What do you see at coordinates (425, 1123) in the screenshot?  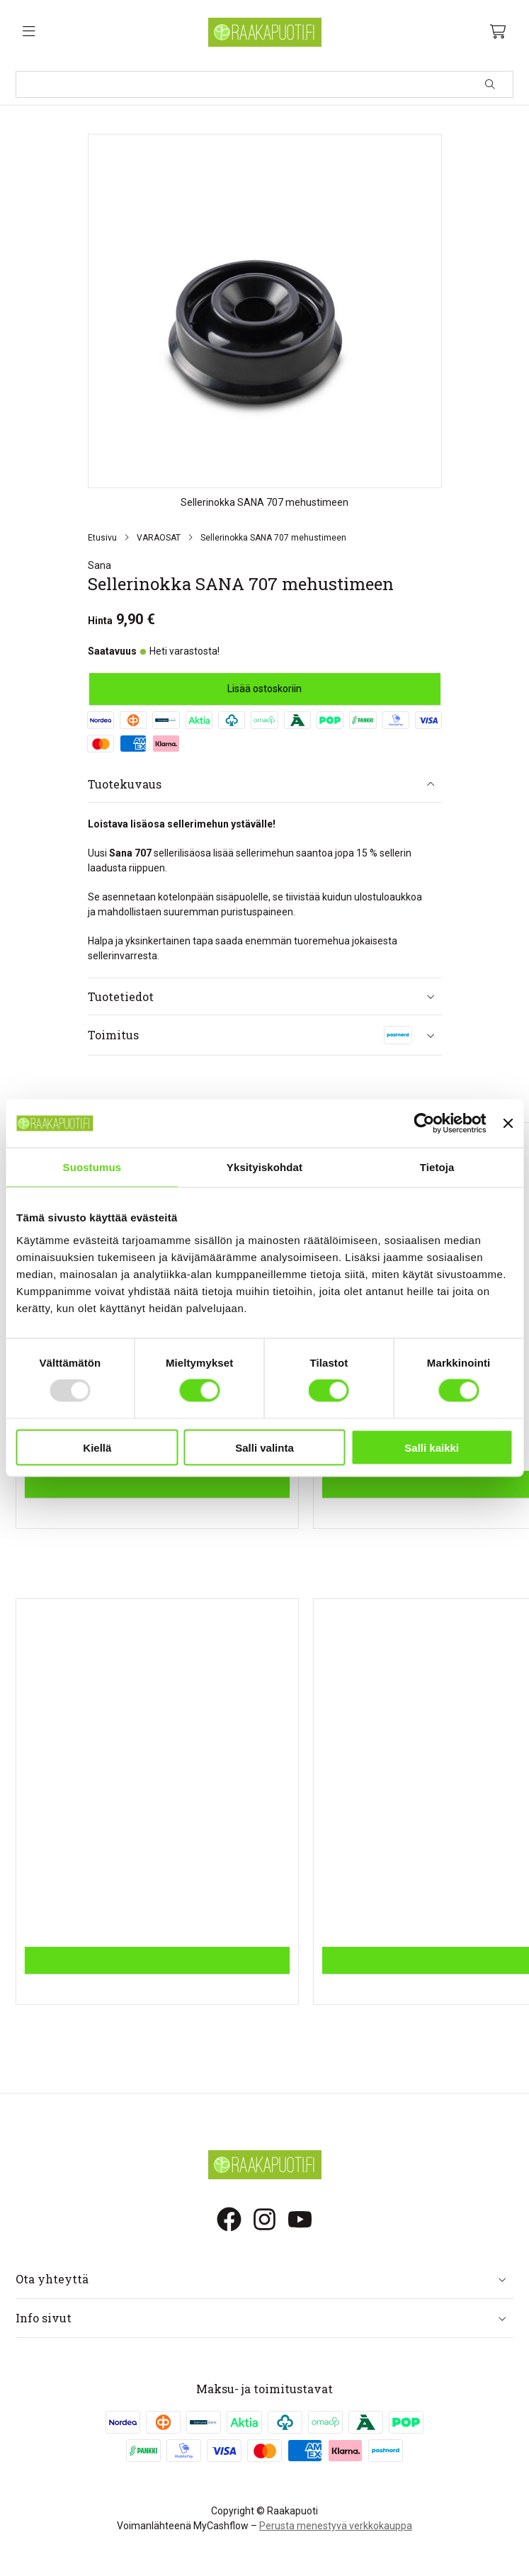 I see `[Usercentrics Cookiebot - opens in a new window]` at bounding box center [425, 1123].